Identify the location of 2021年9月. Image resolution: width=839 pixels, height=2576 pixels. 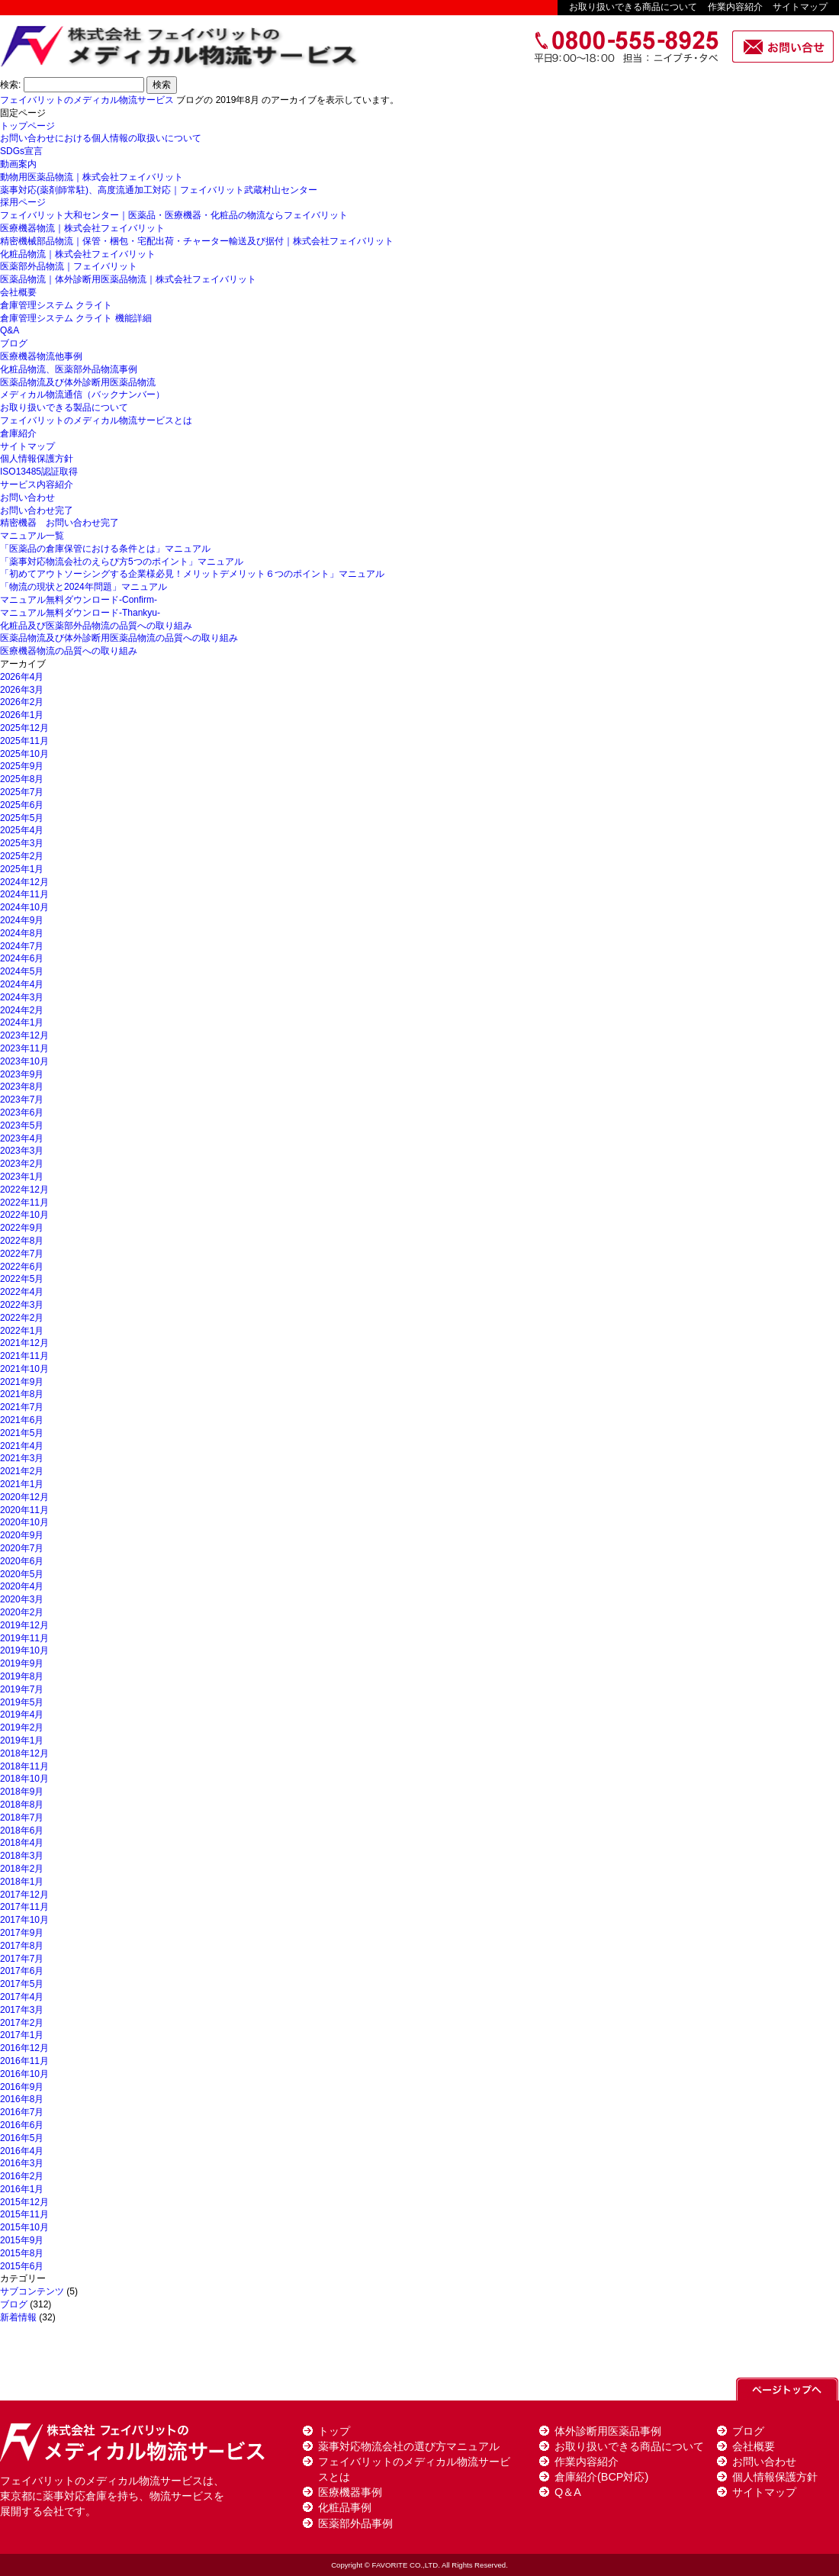
(21, 1382).